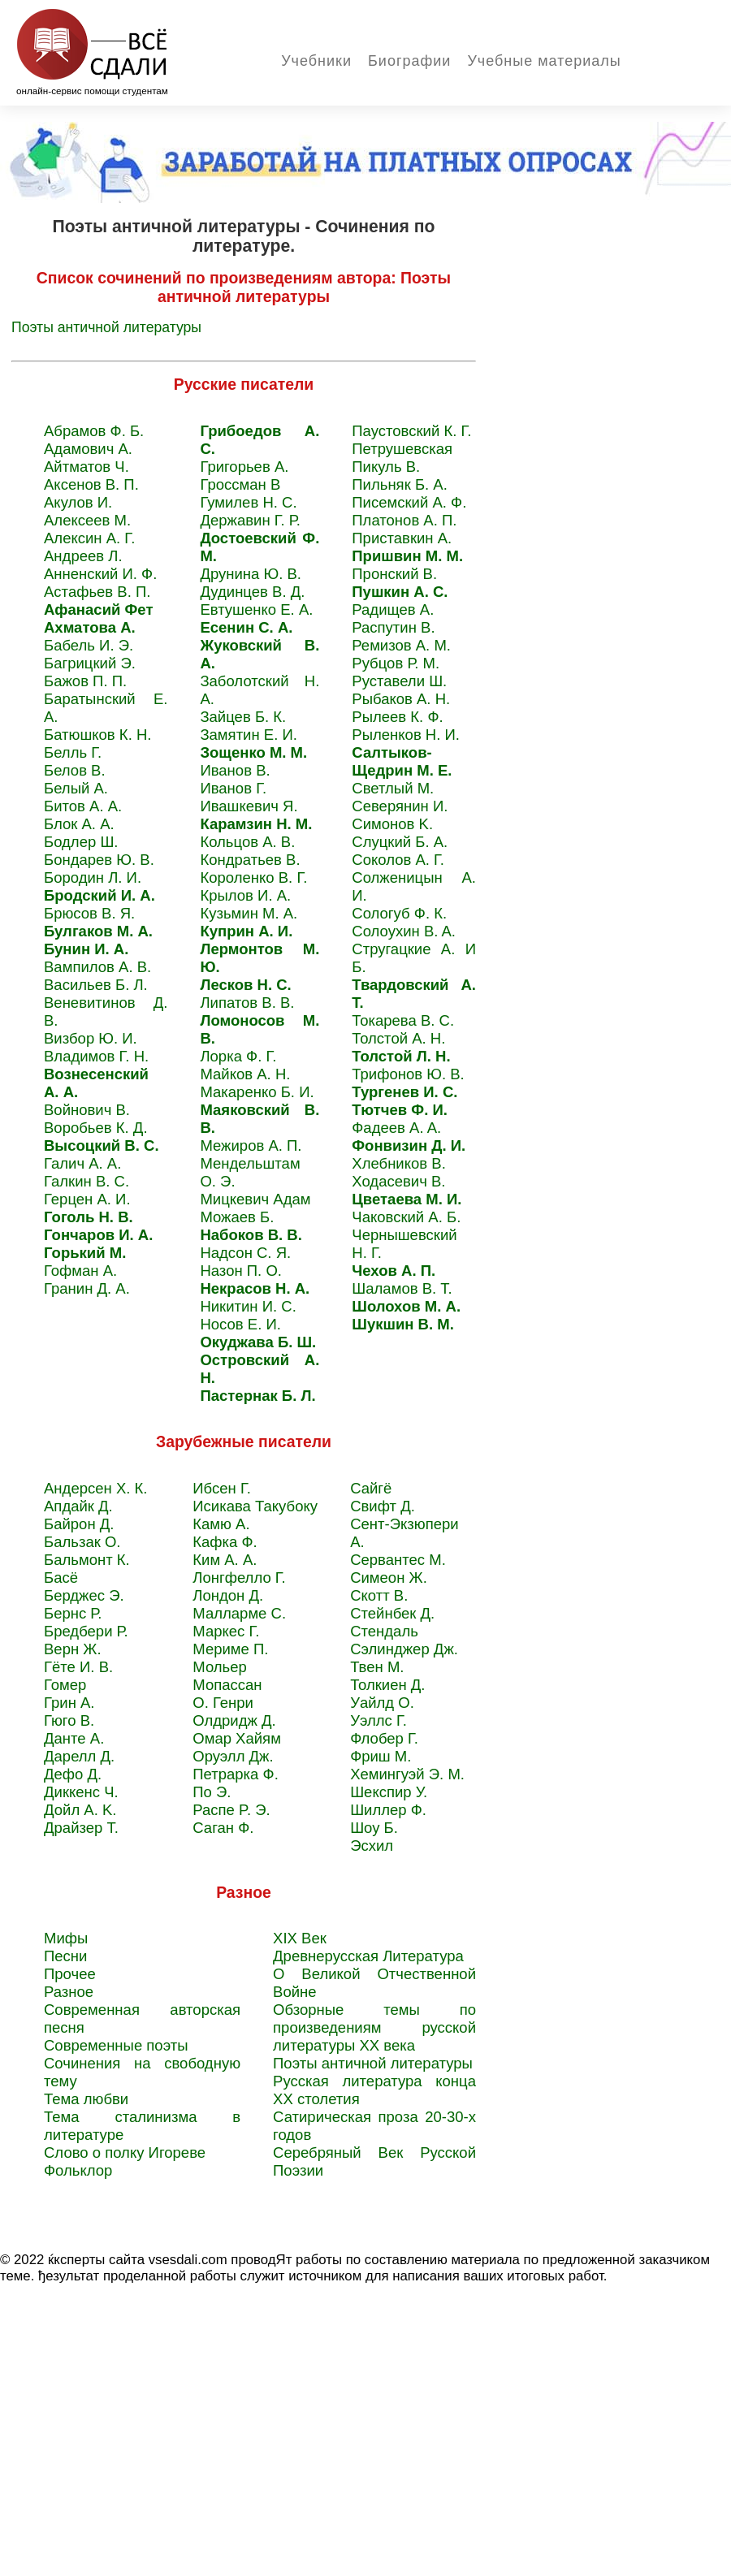  What do you see at coordinates (238, 1056) in the screenshot?
I see `Лорка Ф. Г.` at bounding box center [238, 1056].